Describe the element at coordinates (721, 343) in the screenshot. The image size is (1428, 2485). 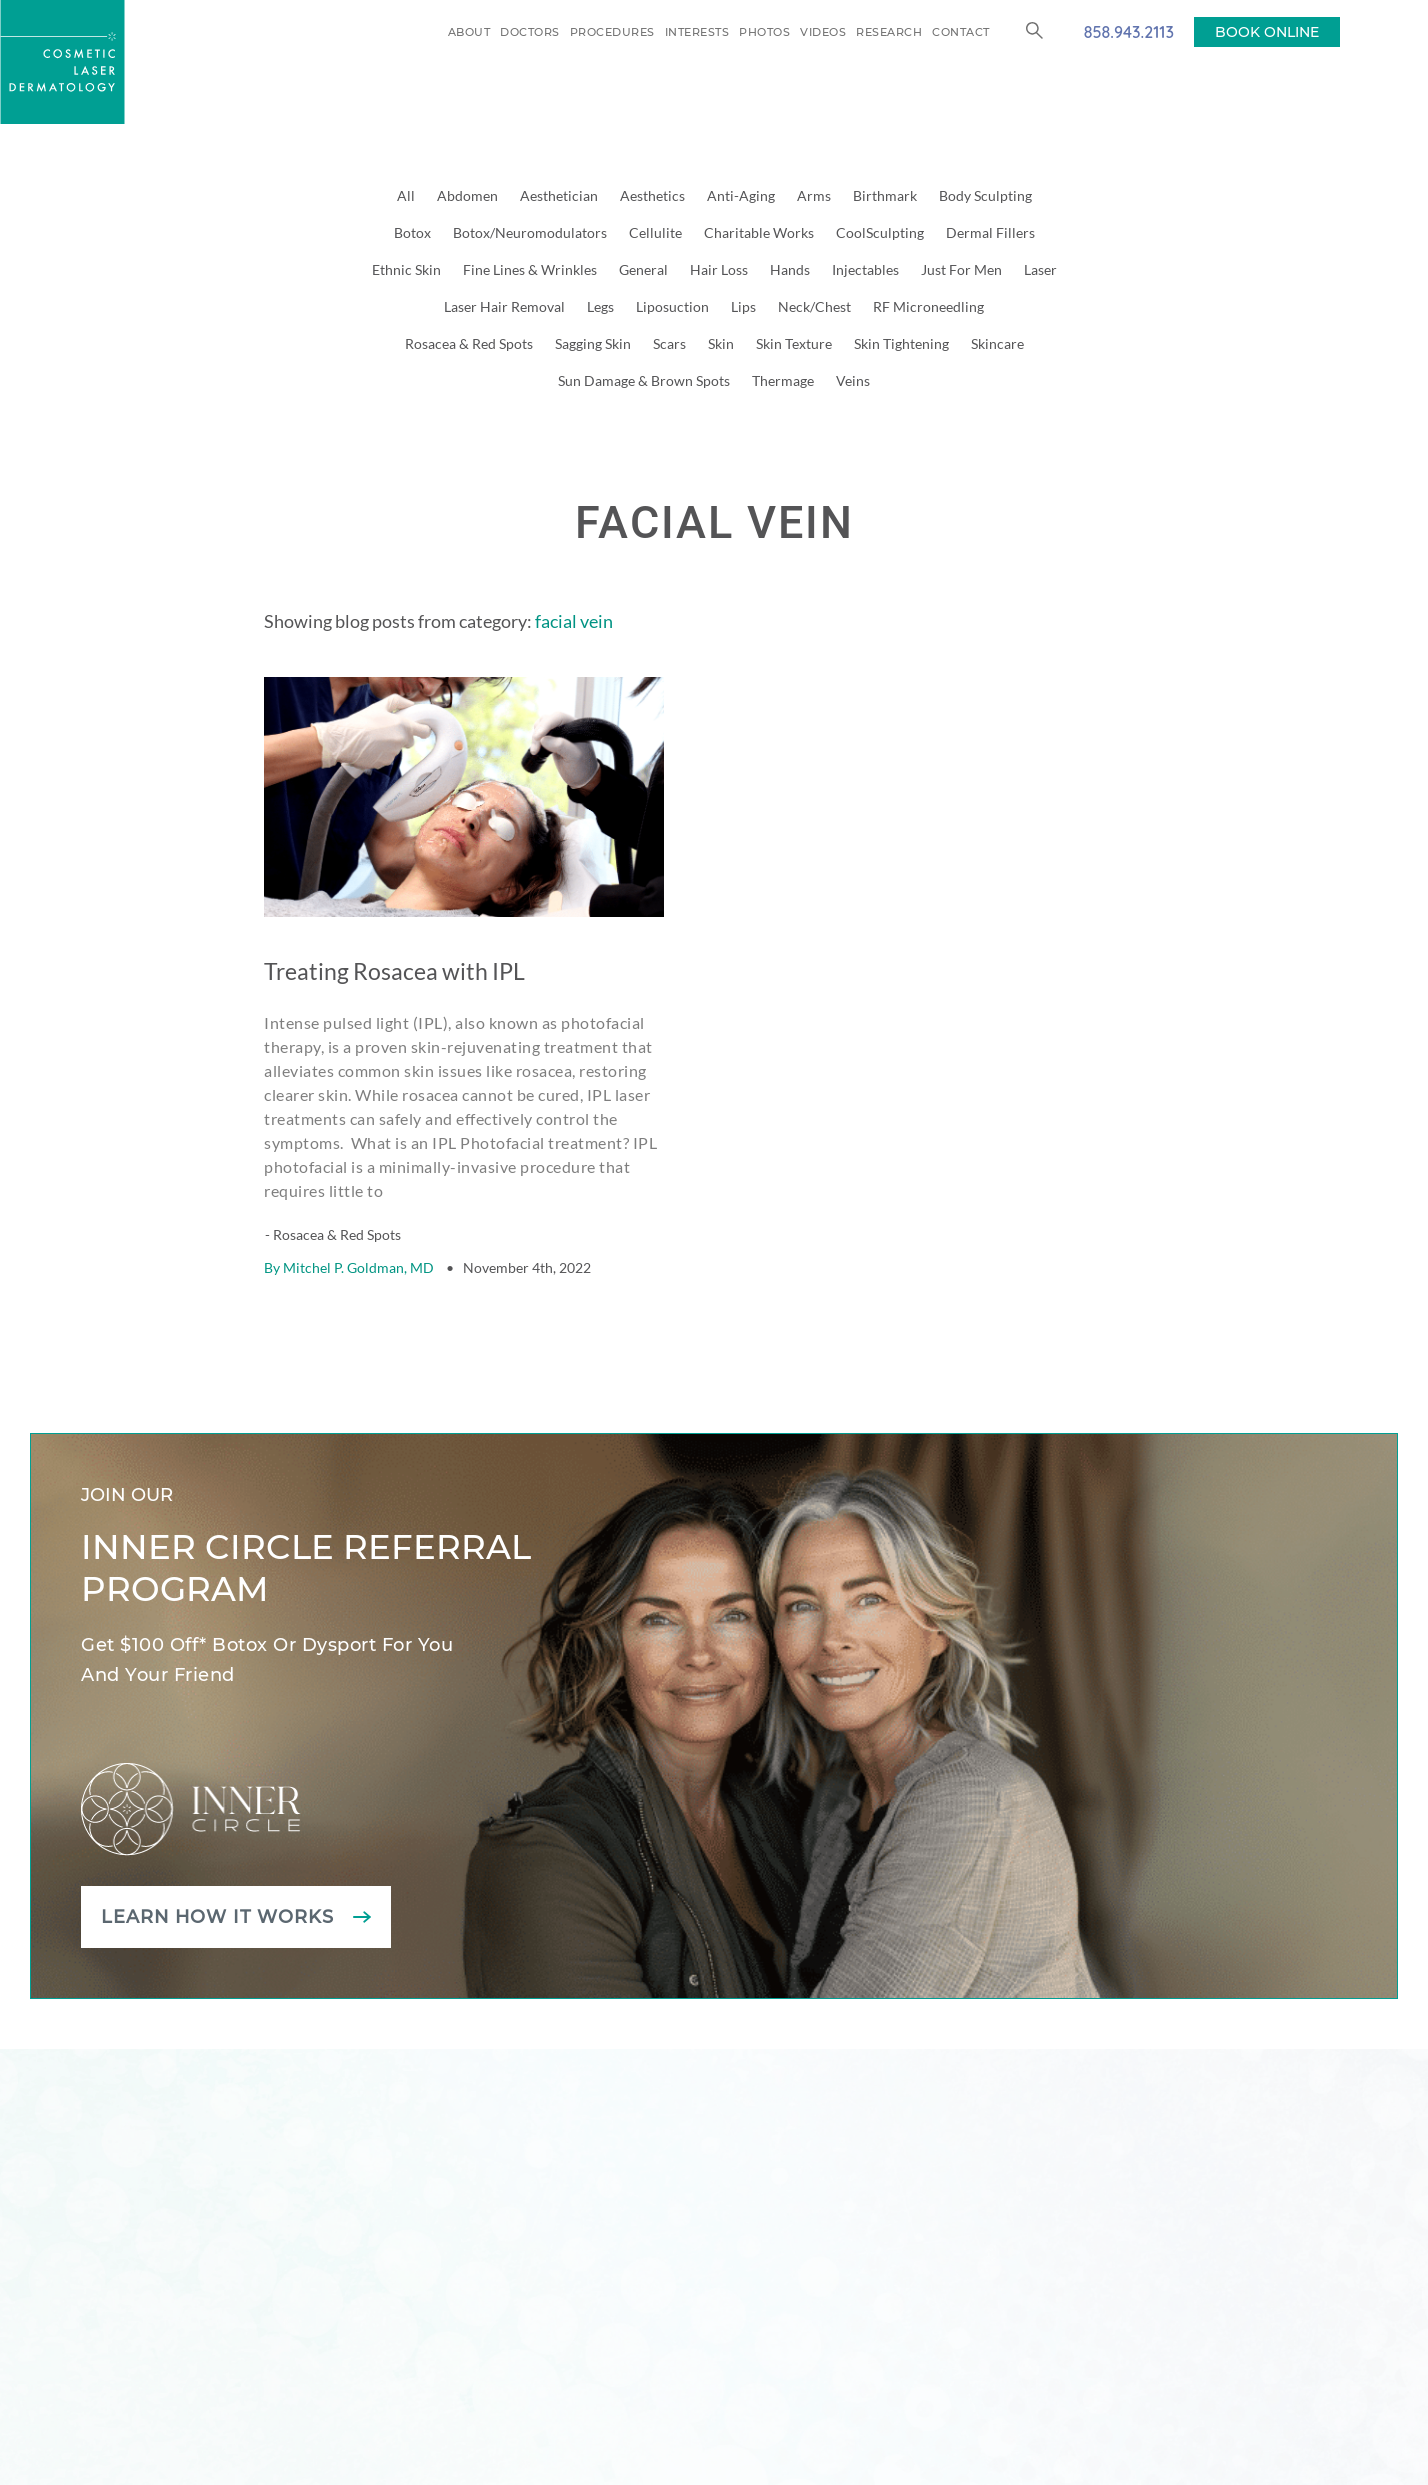
I see `Skin` at that location.